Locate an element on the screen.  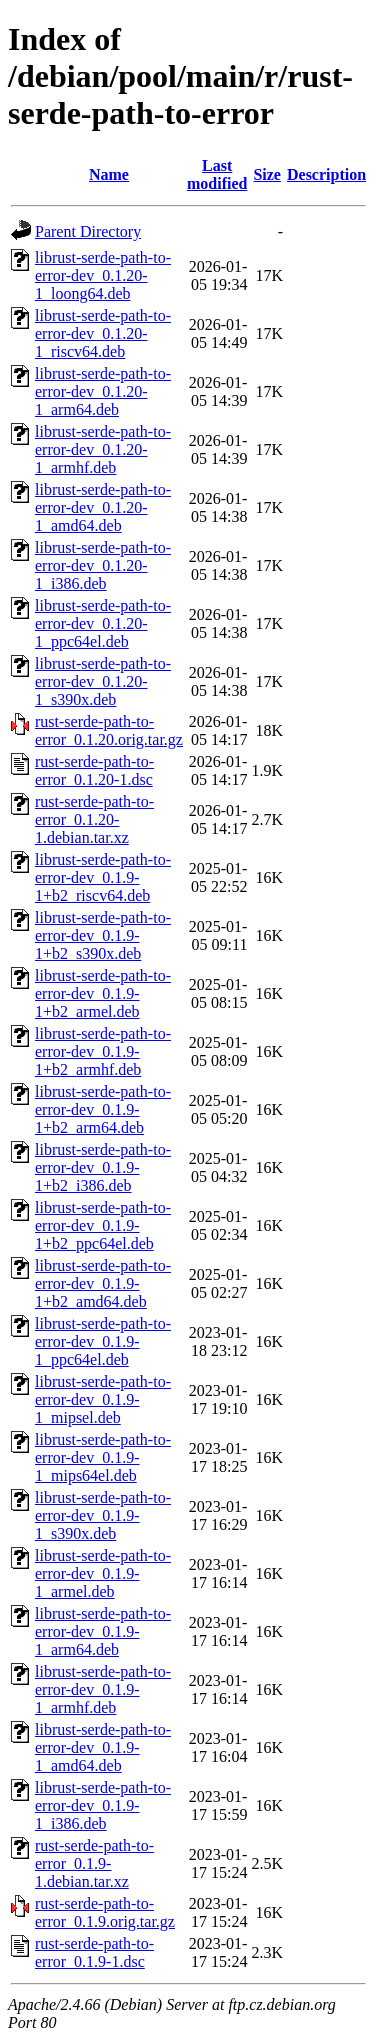
librust-serde-path-to-error-dev_0.1.20-1_riscv64.deb is located at coordinates (103, 333).